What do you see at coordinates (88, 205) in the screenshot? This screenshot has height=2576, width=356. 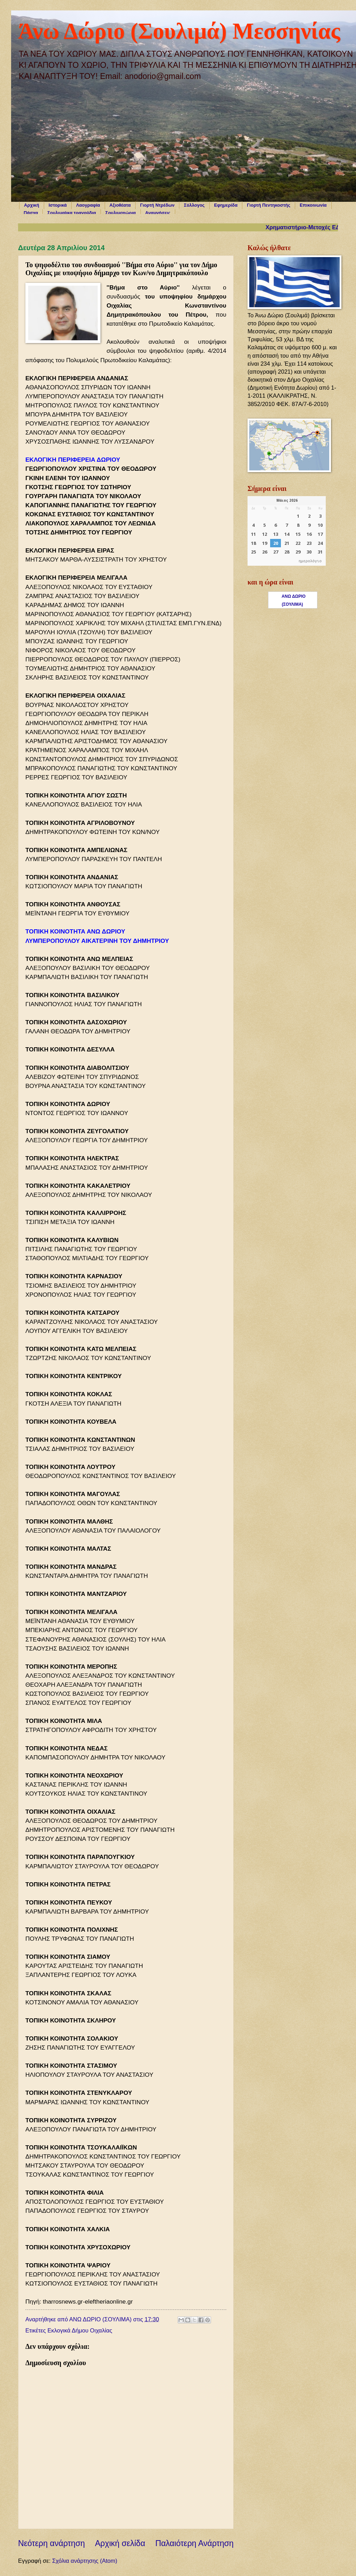 I see `Λαογραφία` at bounding box center [88, 205].